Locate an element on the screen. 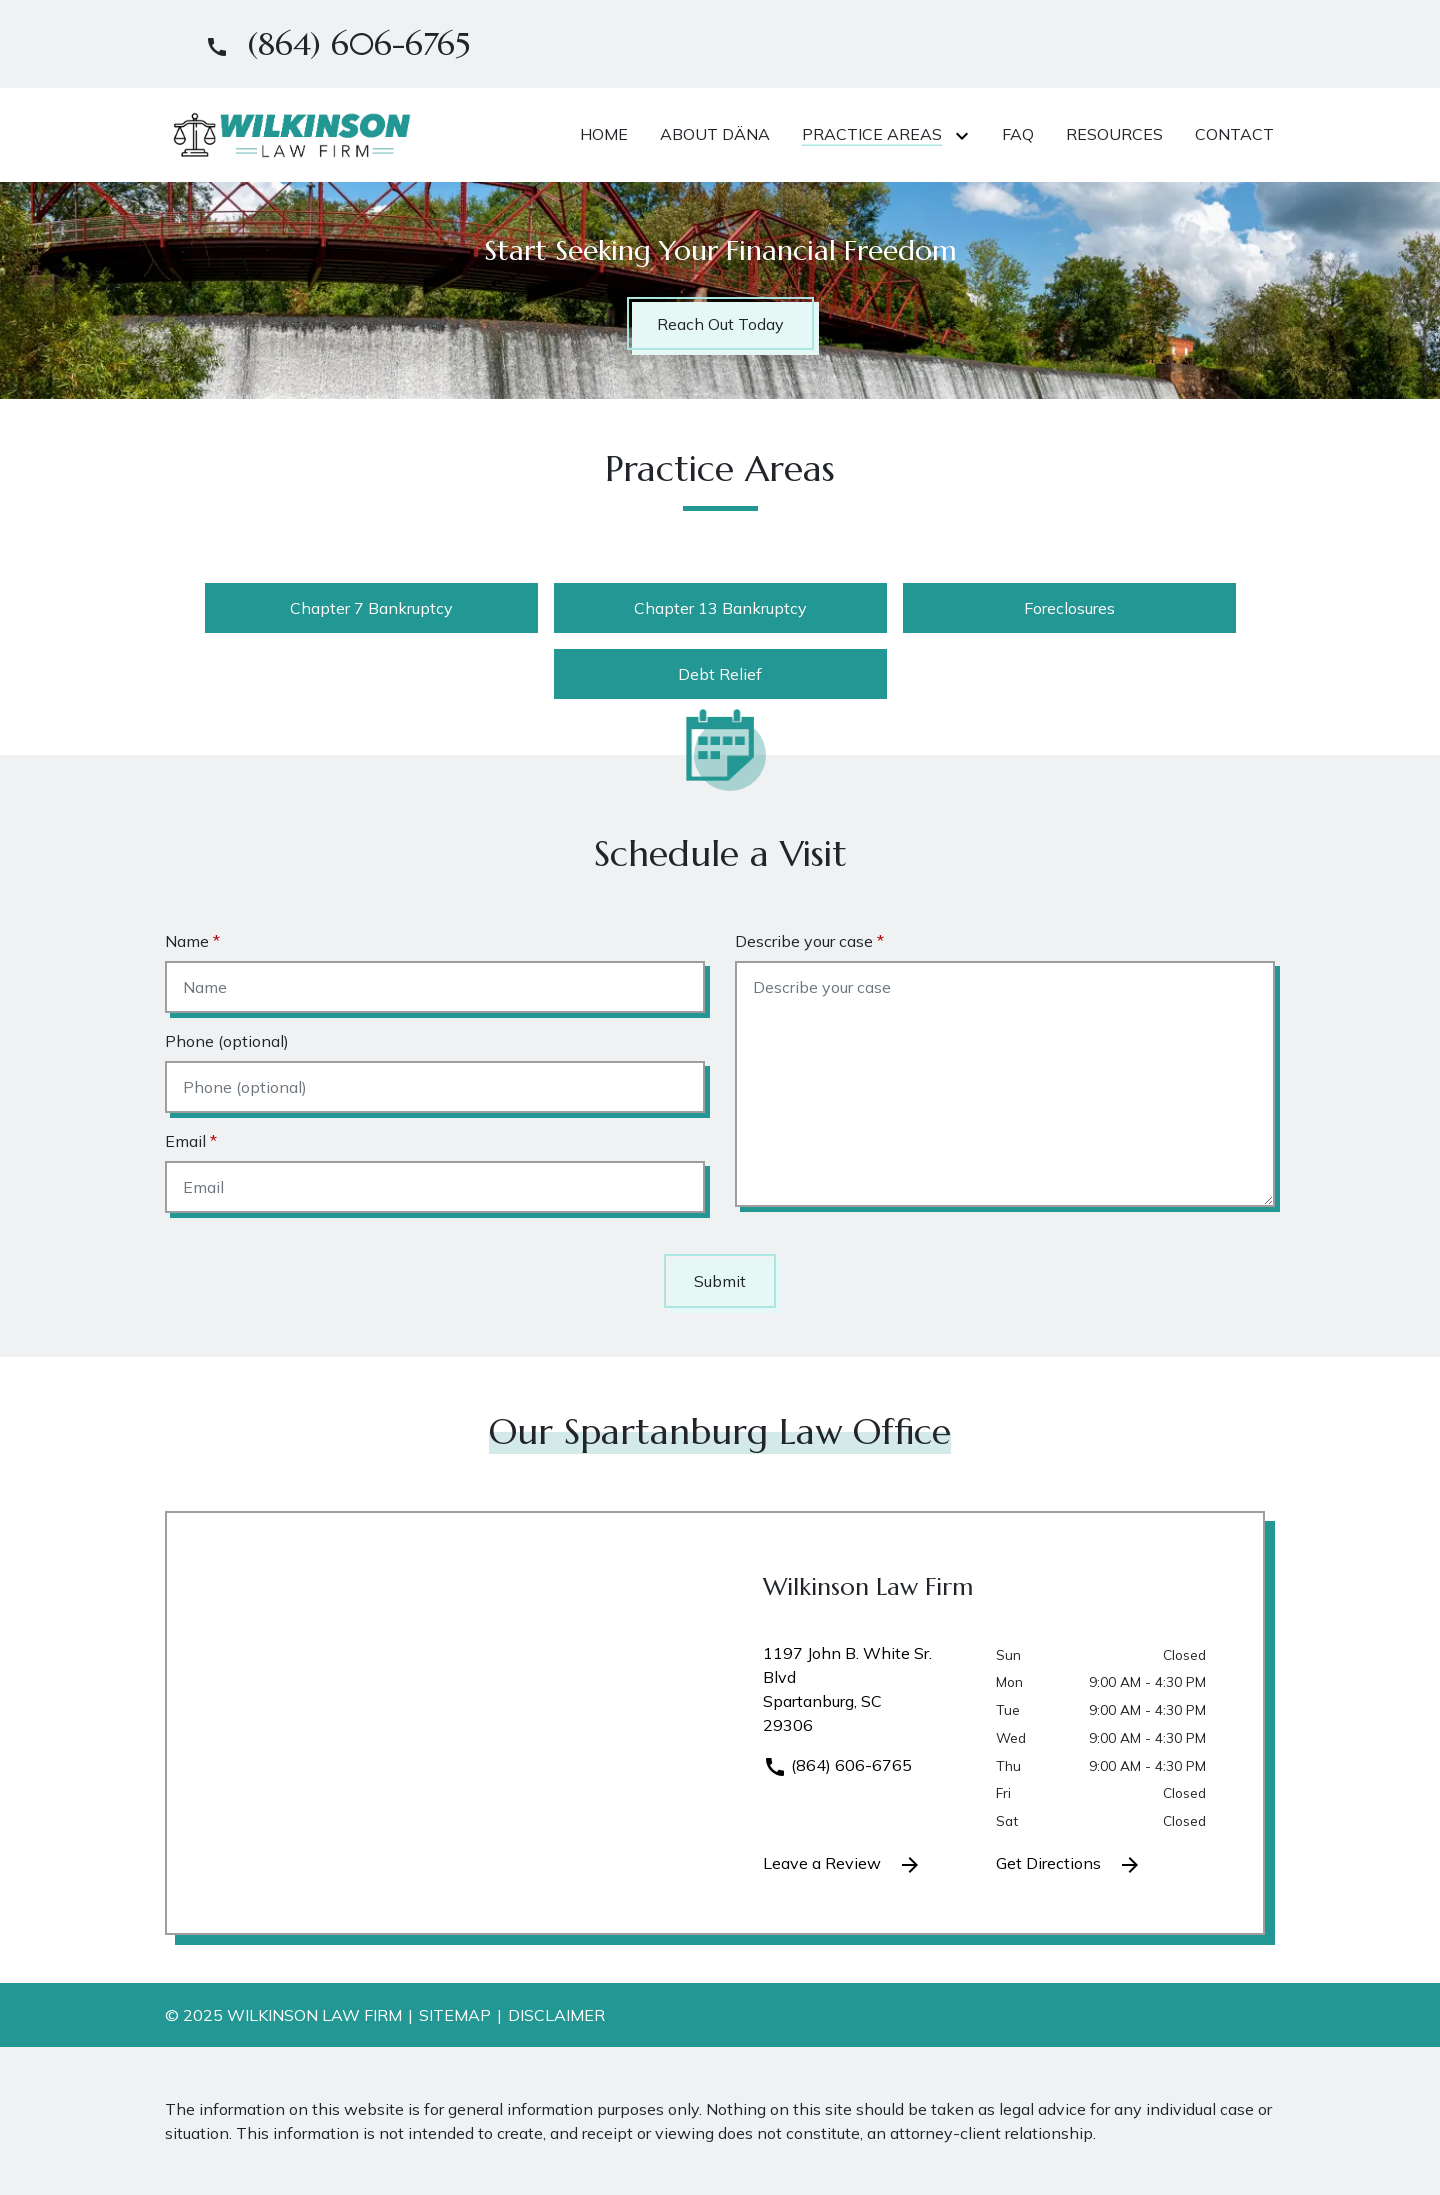 The height and width of the screenshot is (2195, 1440). [link to call attorney] is located at coordinates (329, 44).